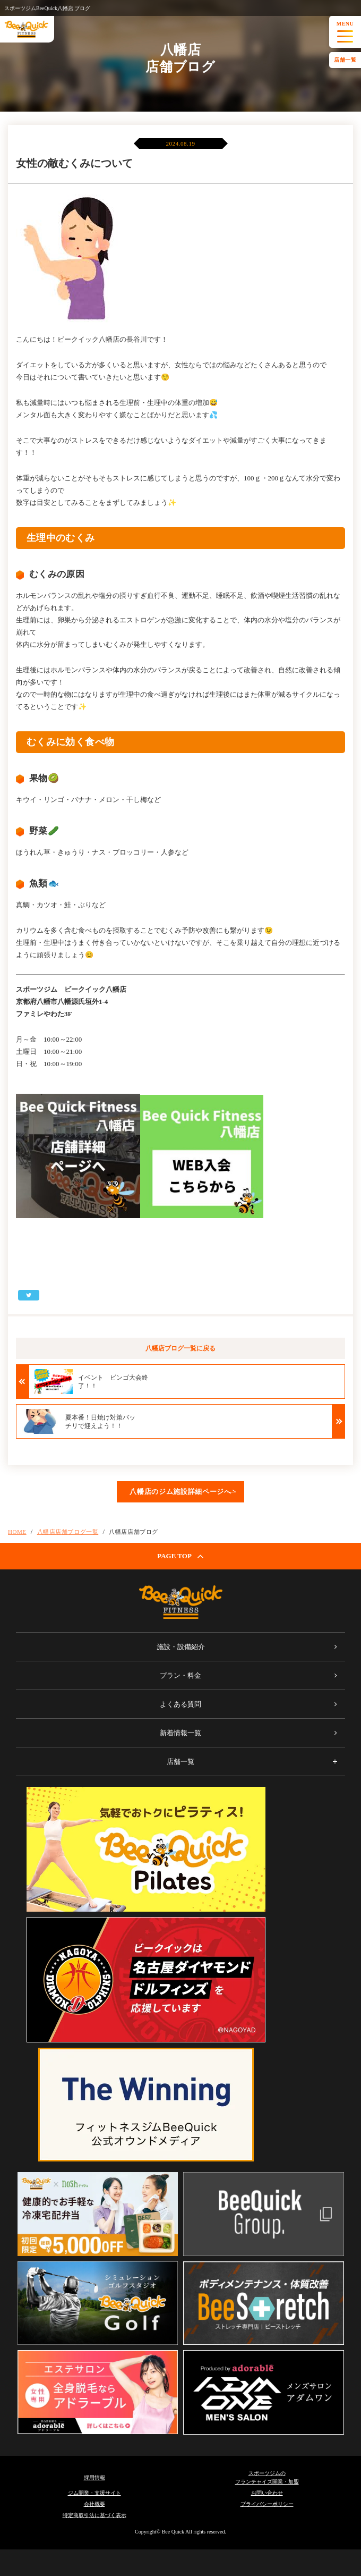  Describe the element at coordinates (68, 1531) in the screenshot. I see `八幡店店舗ブログ一覧` at that location.